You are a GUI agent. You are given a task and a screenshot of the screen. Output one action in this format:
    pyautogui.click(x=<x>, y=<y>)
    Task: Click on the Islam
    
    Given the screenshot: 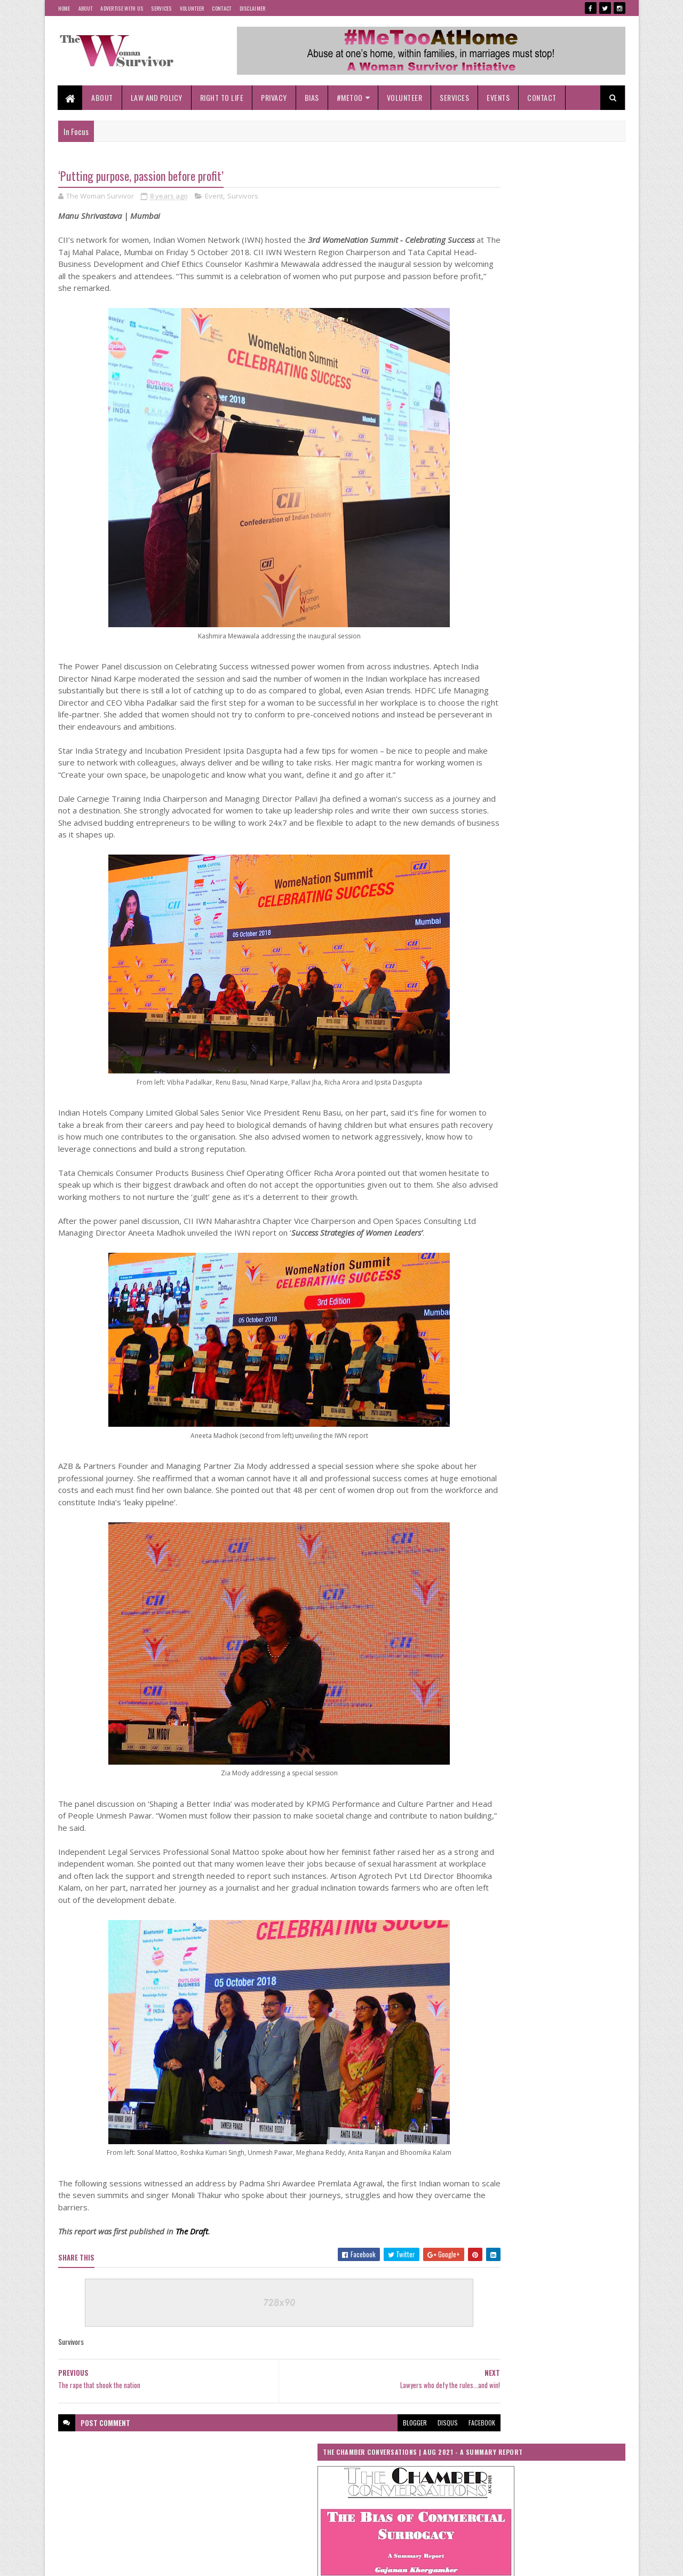 What is the action you would take?
    pyautogui.click(x=562, y=1618)
    